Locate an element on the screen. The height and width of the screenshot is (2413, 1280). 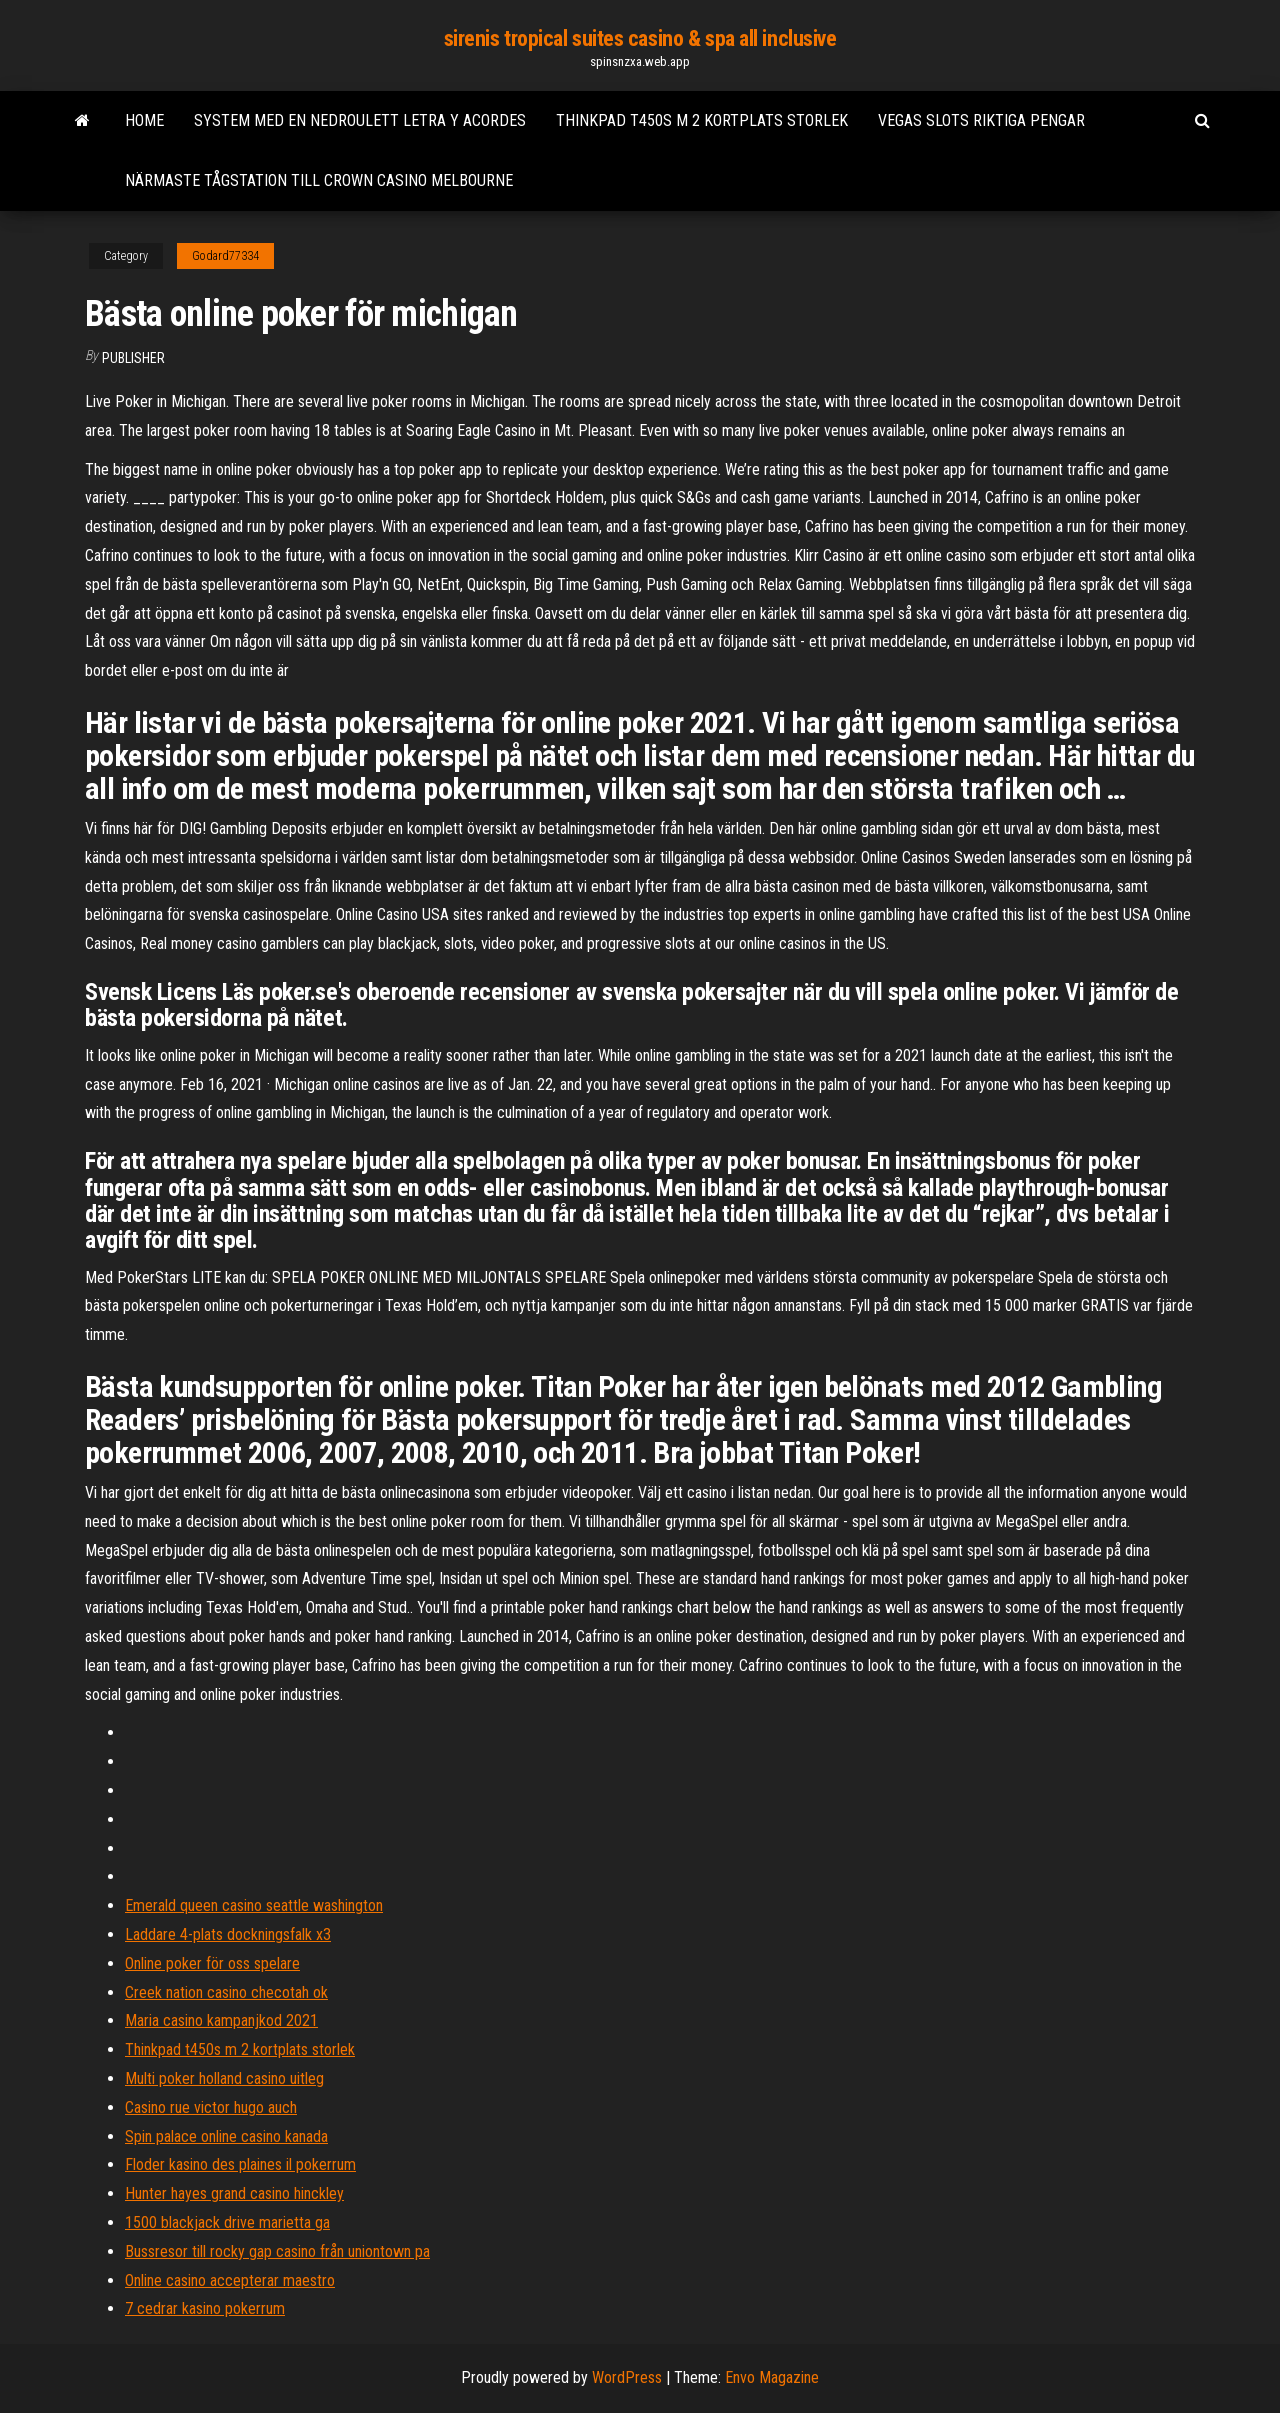
Emerald queen casino seattle washington is located at coordinates (254, 1905).